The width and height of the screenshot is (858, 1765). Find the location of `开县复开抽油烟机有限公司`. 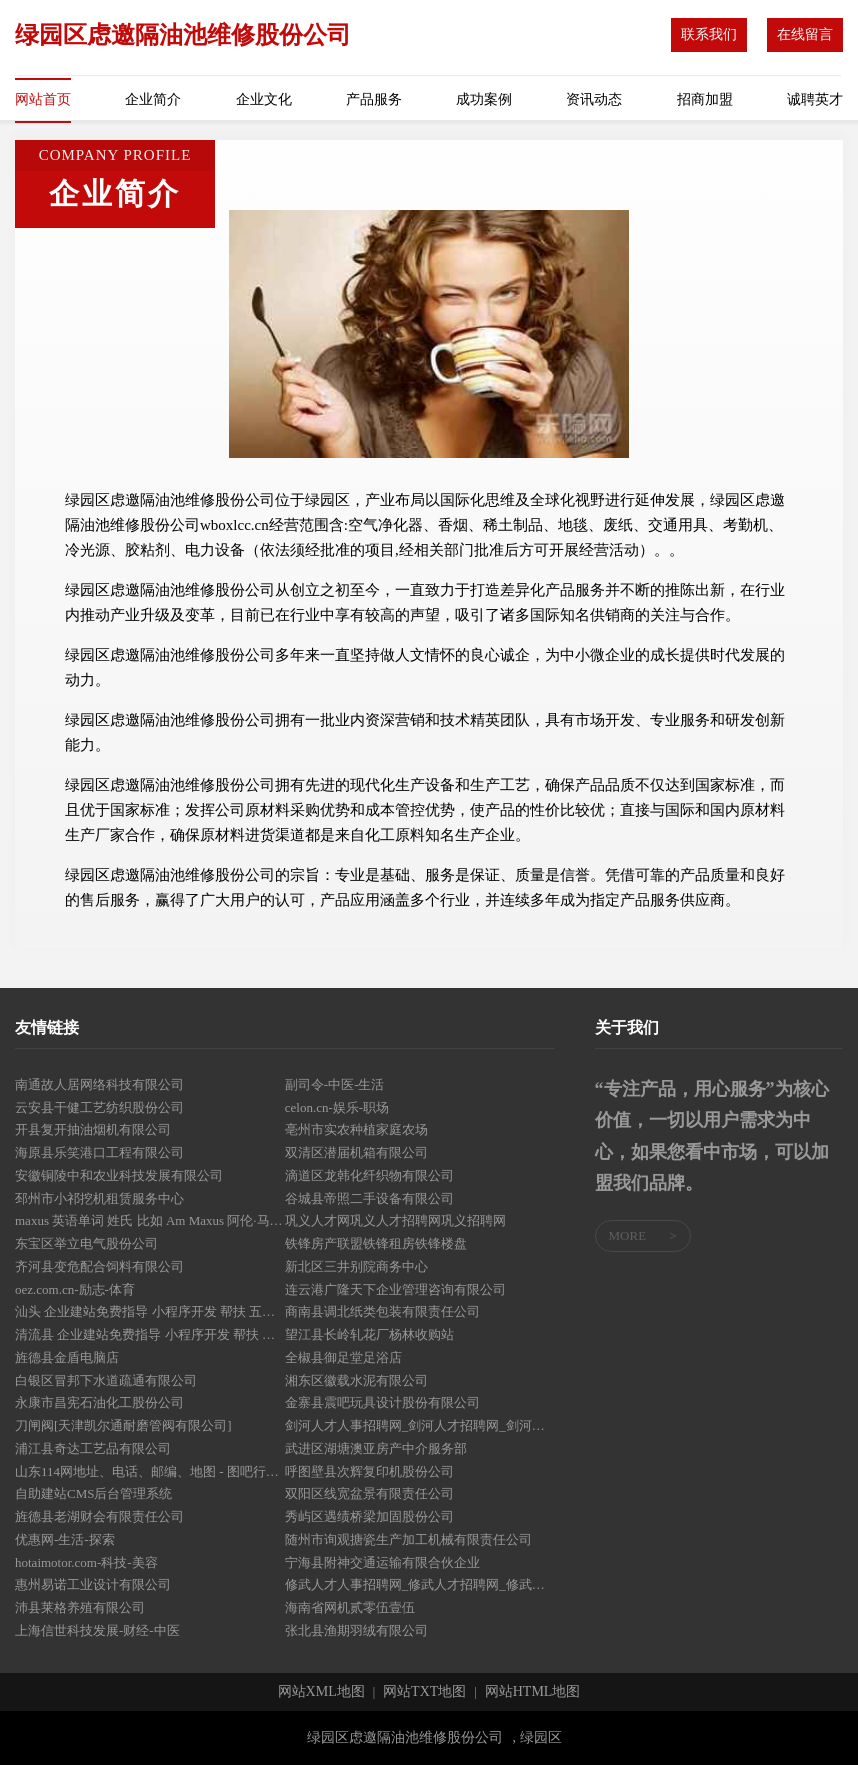

开县复开抽油烟机有限公司 is located at coordinates (93, 1129).